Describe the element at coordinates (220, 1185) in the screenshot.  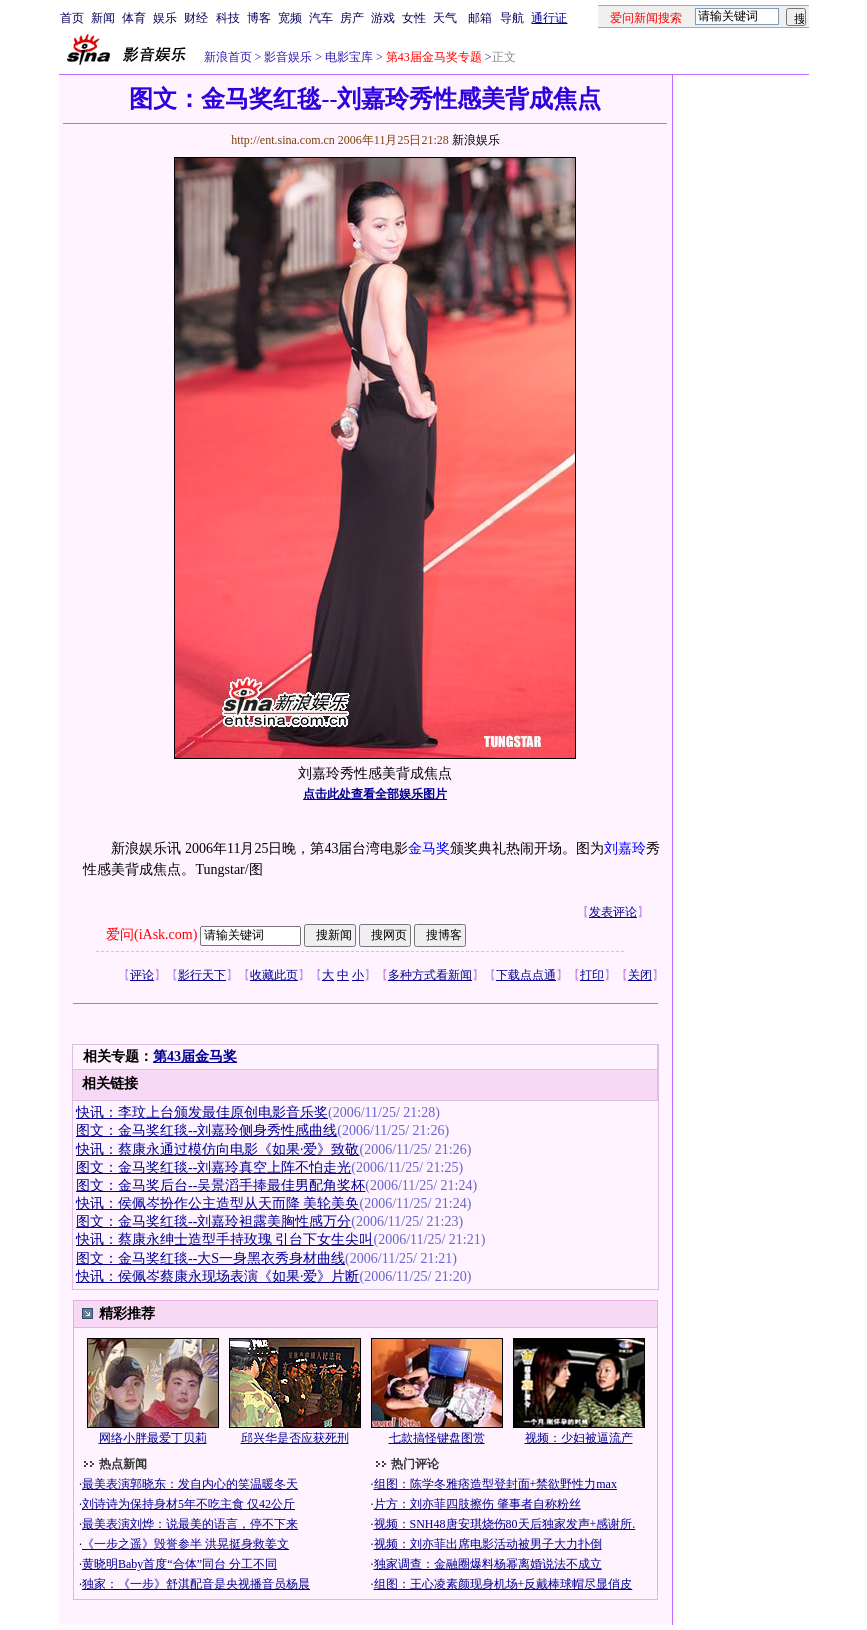
I see `图文：金马奖后台--吴景滔手捧最佳男配角奖杯` at that location.